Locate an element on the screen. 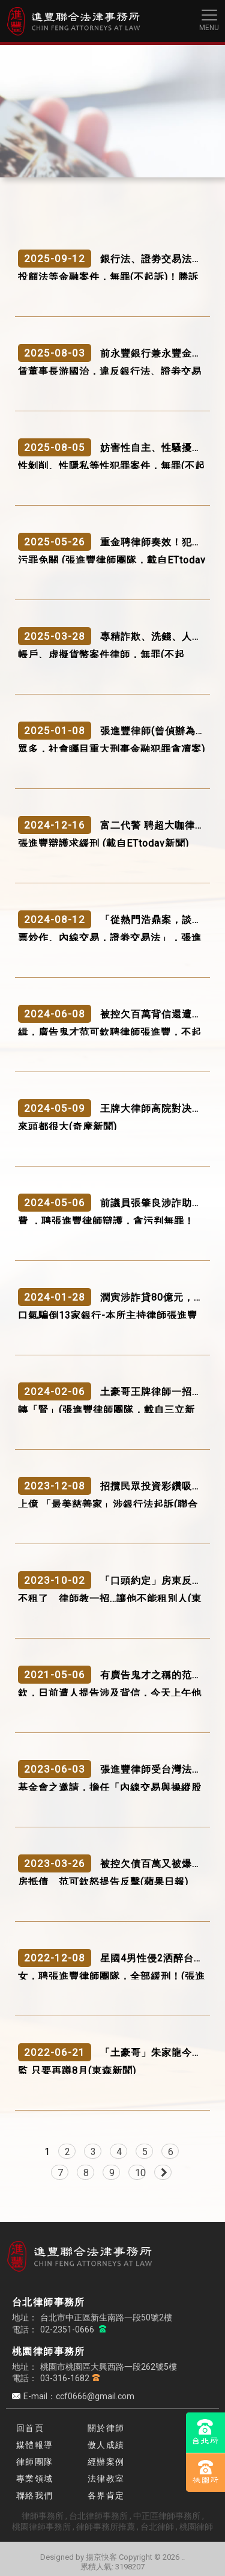 The height and width of the screenshot is (2576, 225). 經辦案例 is located at coordinates (106, 2462).